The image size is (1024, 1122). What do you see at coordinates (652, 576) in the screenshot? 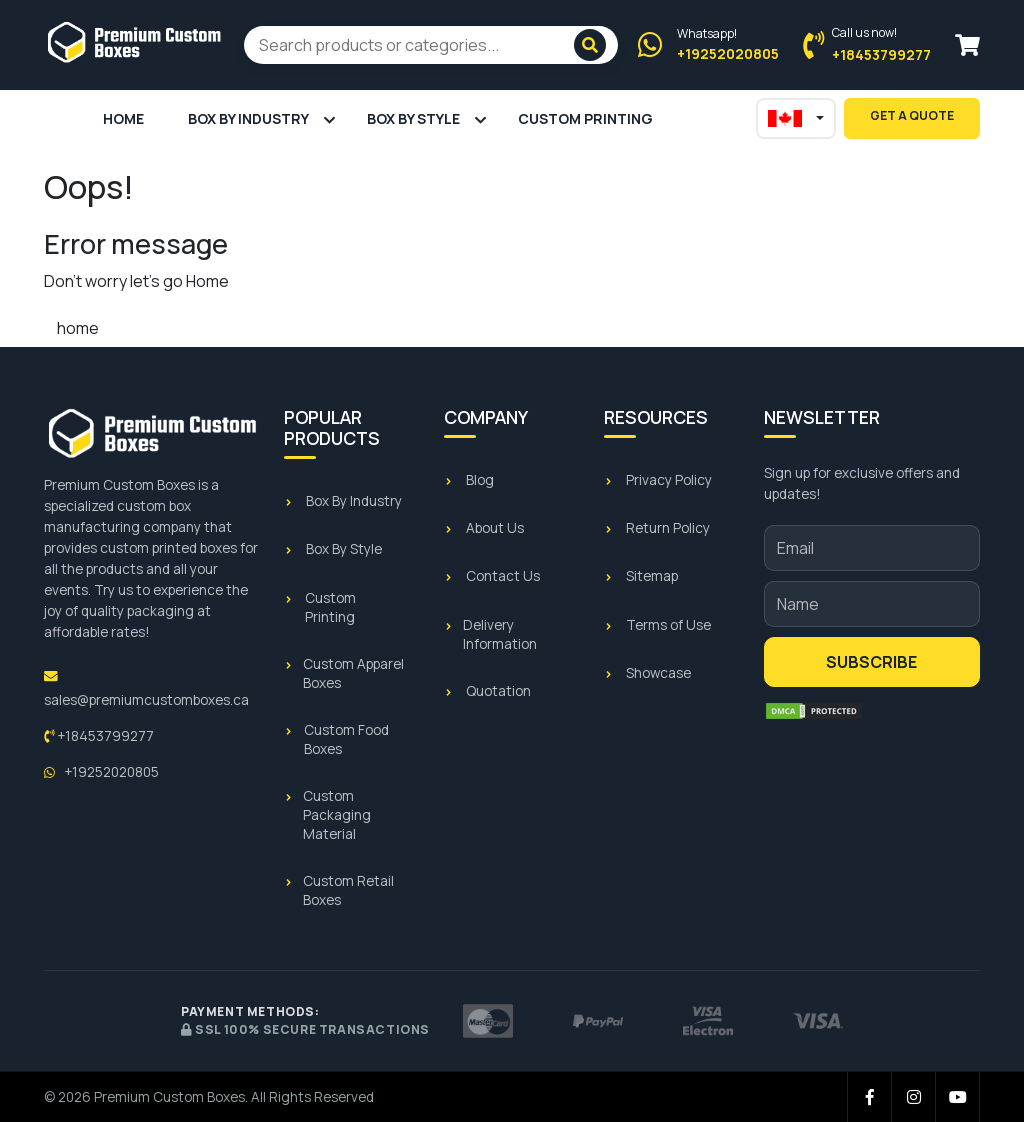
I see `Sitemap` at bounding box center [652, 576].